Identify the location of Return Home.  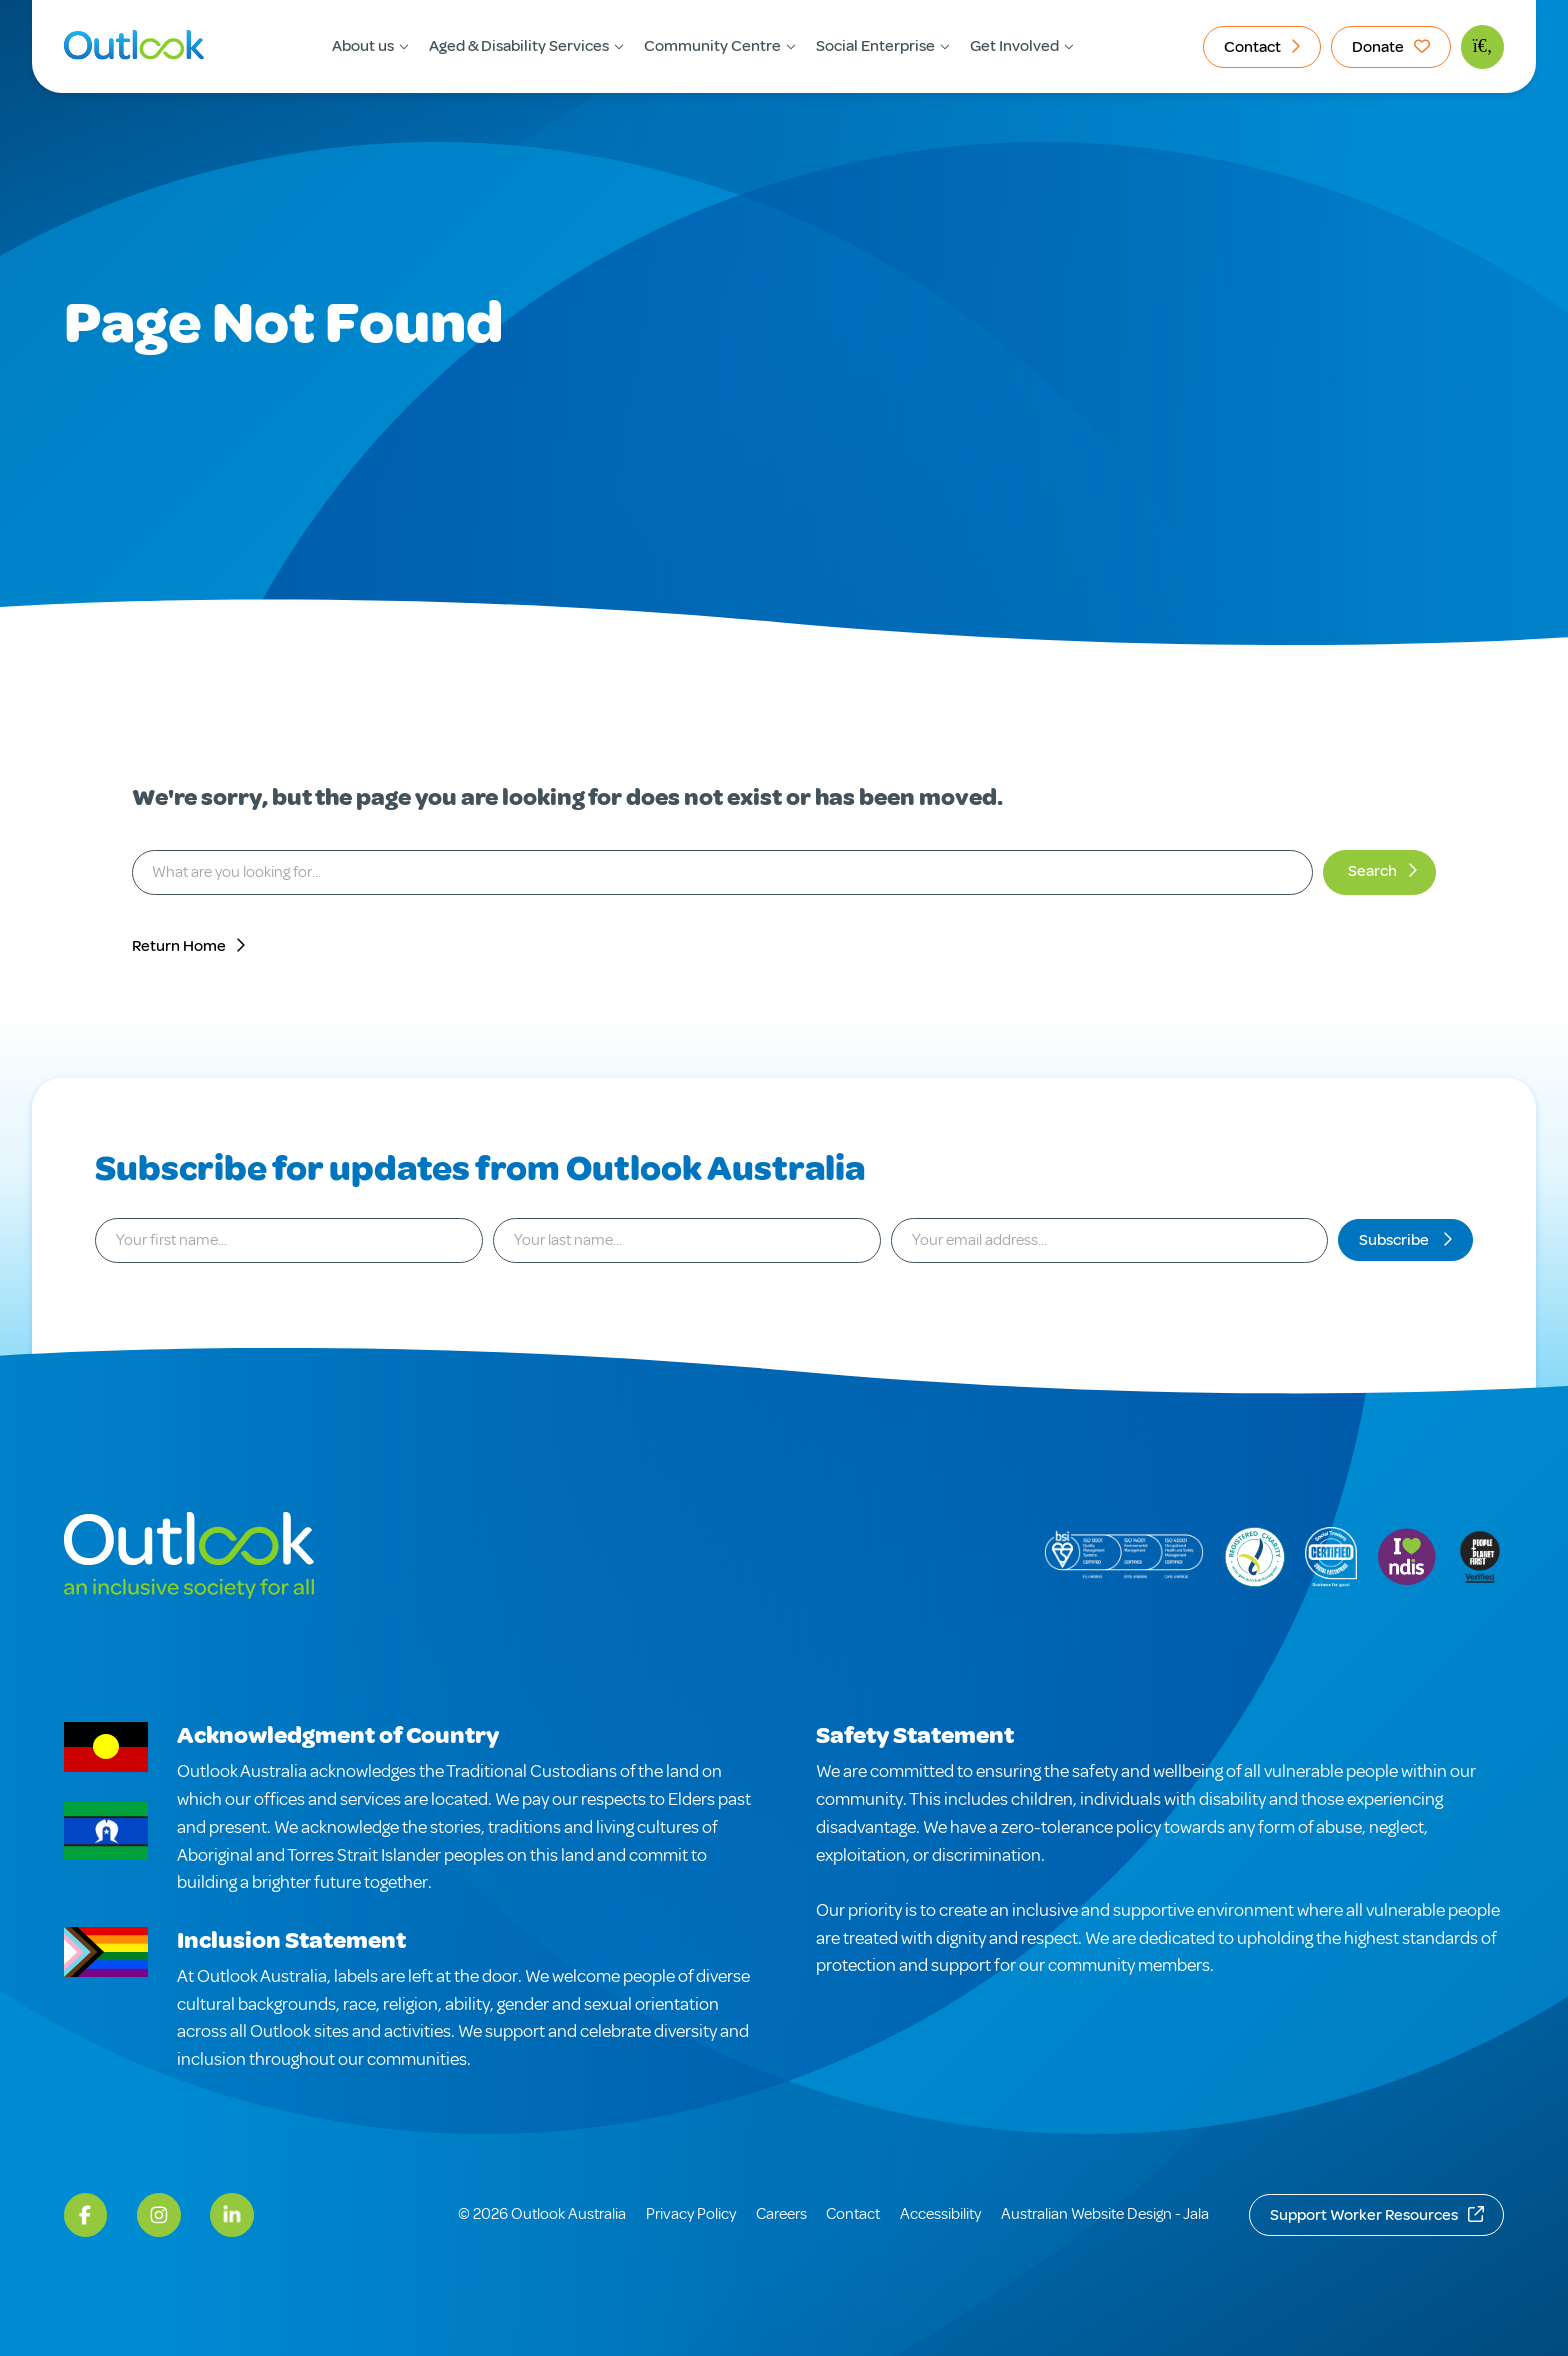
(179, 946).